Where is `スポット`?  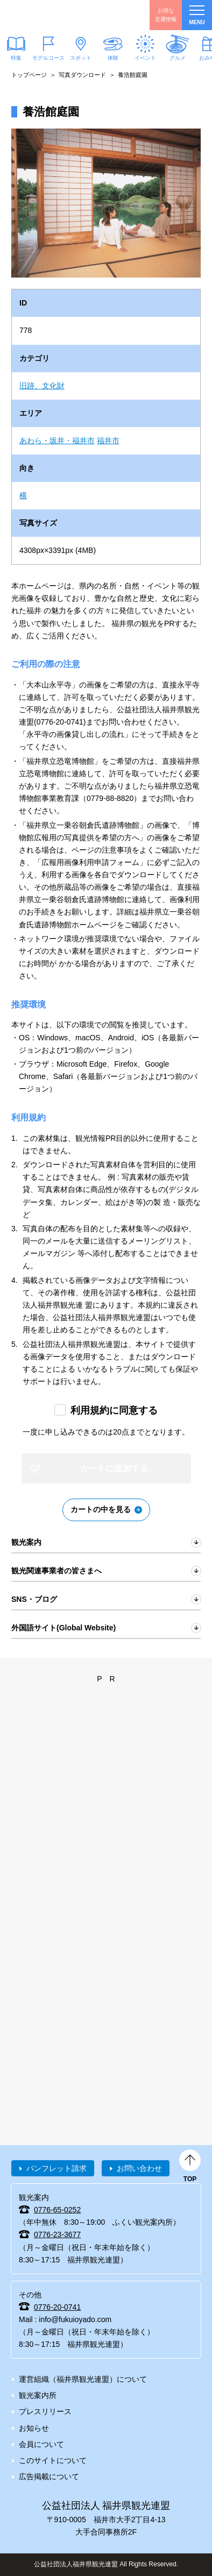 スポット is located at coordinates (80, 58).